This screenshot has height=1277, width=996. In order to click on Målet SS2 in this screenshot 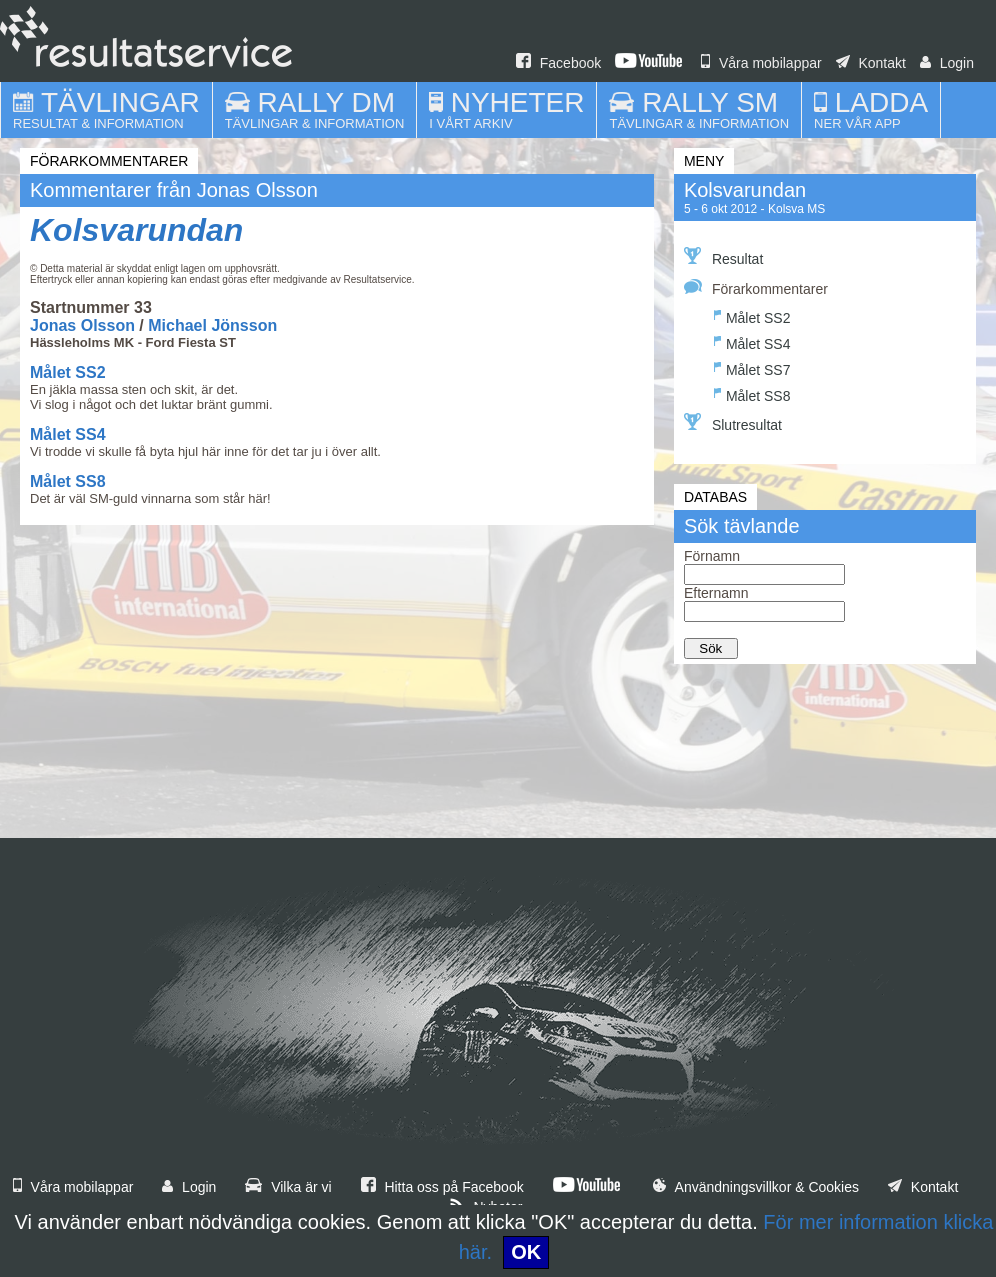, I will do `click(68, 372)`.